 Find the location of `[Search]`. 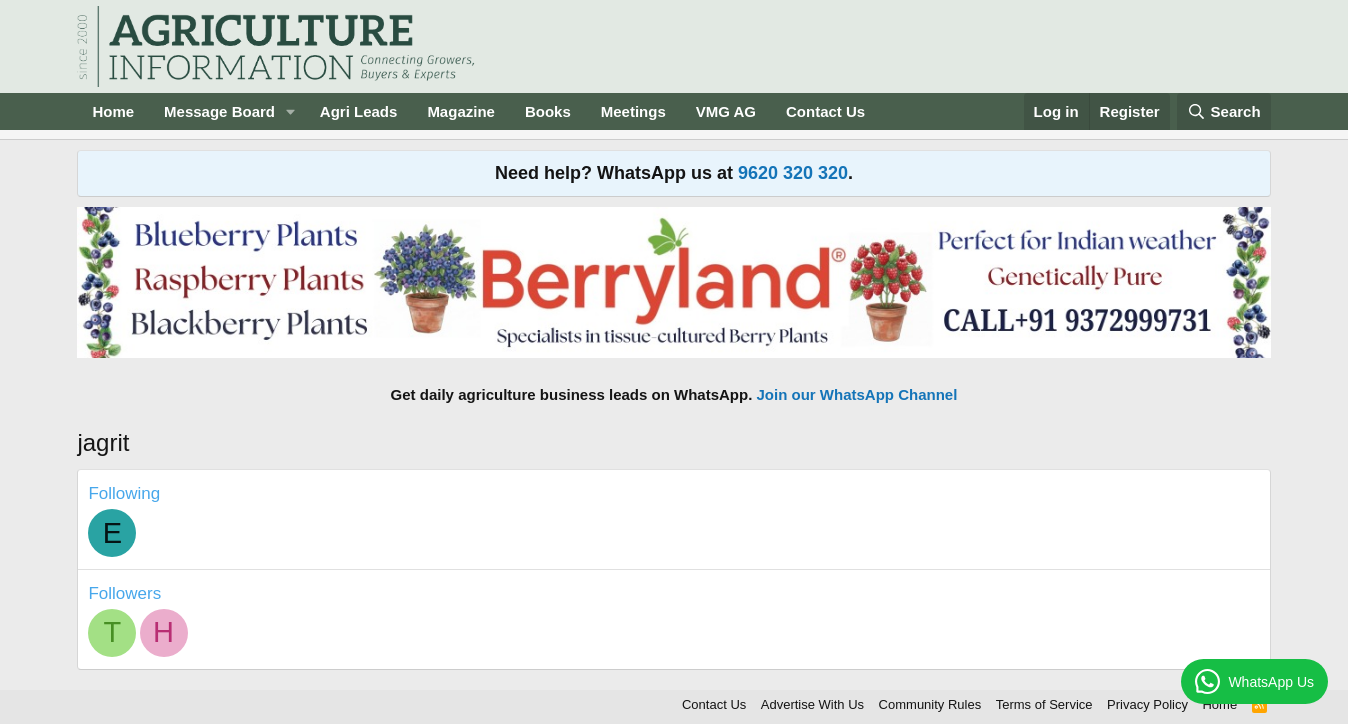

[Search] is located at coordinates (1224, 111).